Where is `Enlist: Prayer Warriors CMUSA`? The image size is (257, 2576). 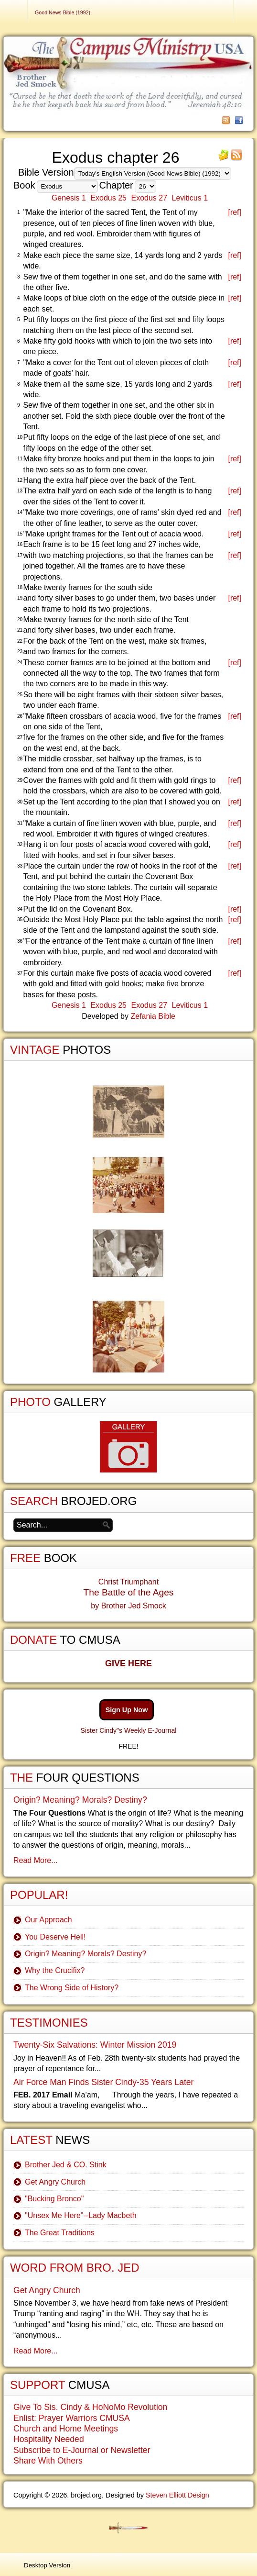 Enlist: Prayer Warriors CMUSA is located at coordinates (71, 2418).